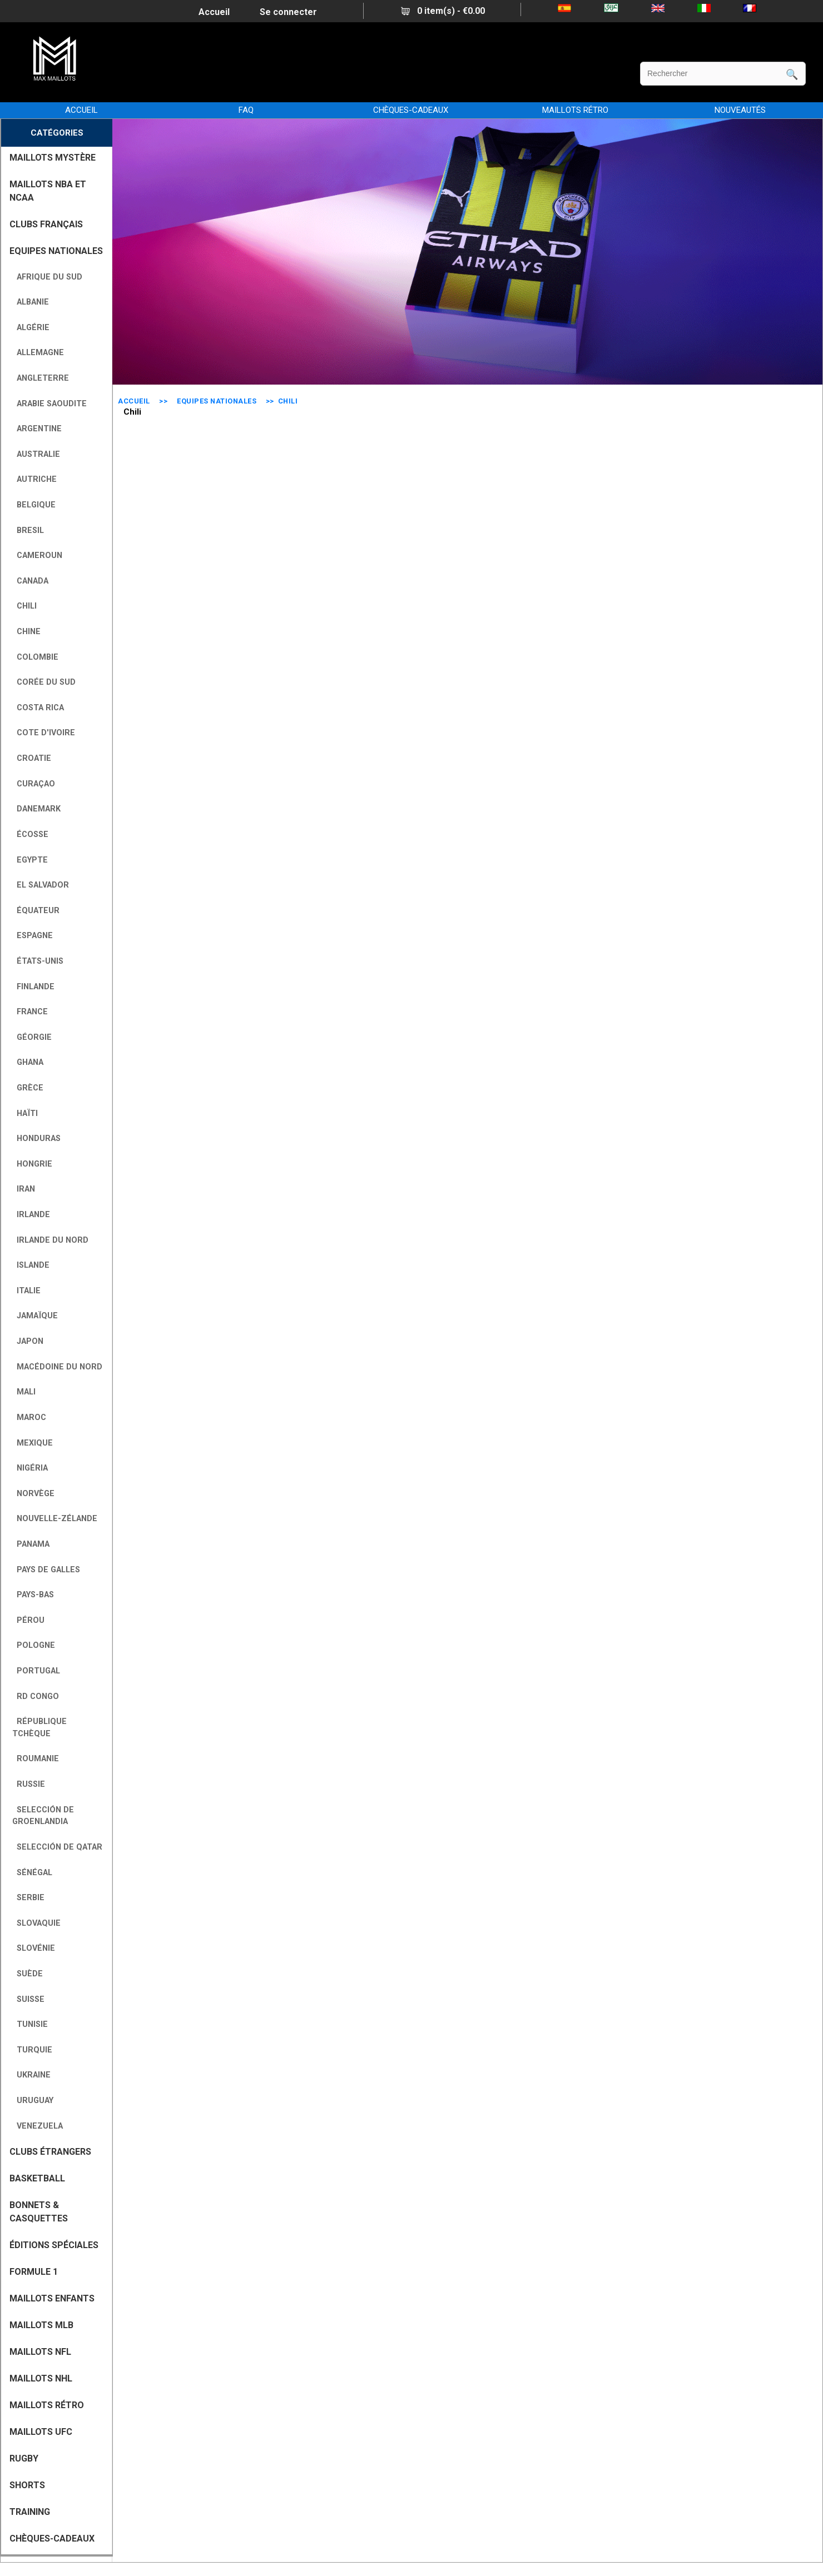  I want to click on Se connecter, so click(288, 12).